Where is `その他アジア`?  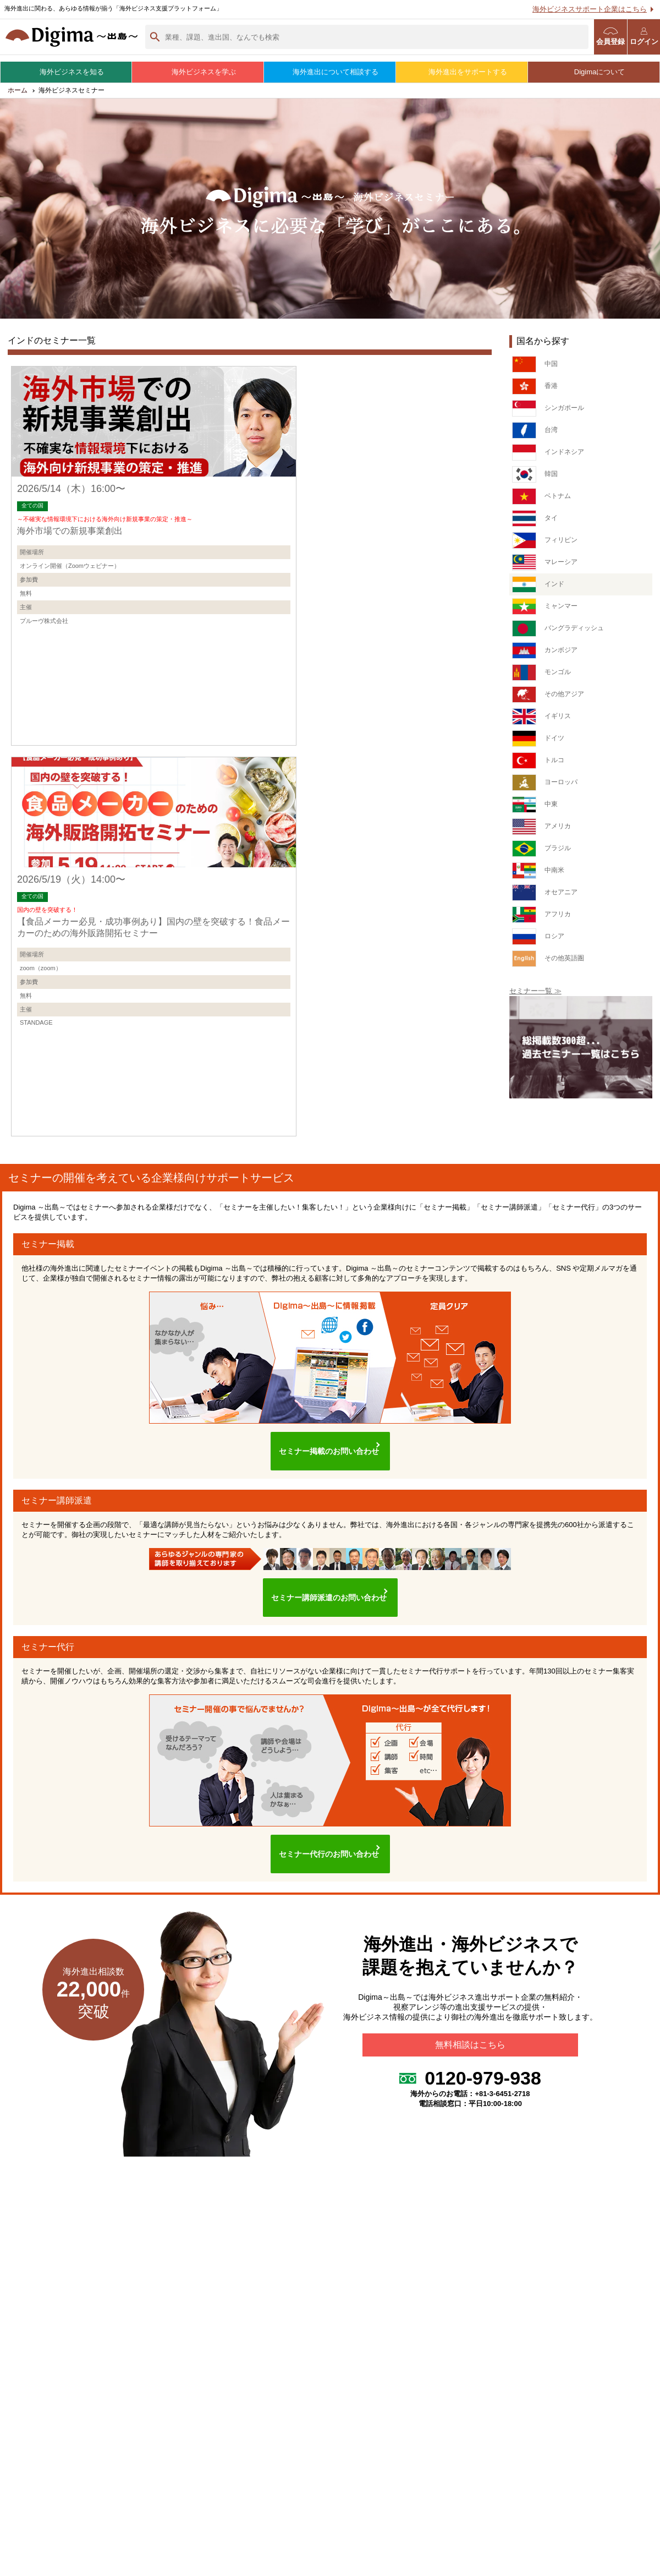
その他アジア is located at coordinates (549, 699).